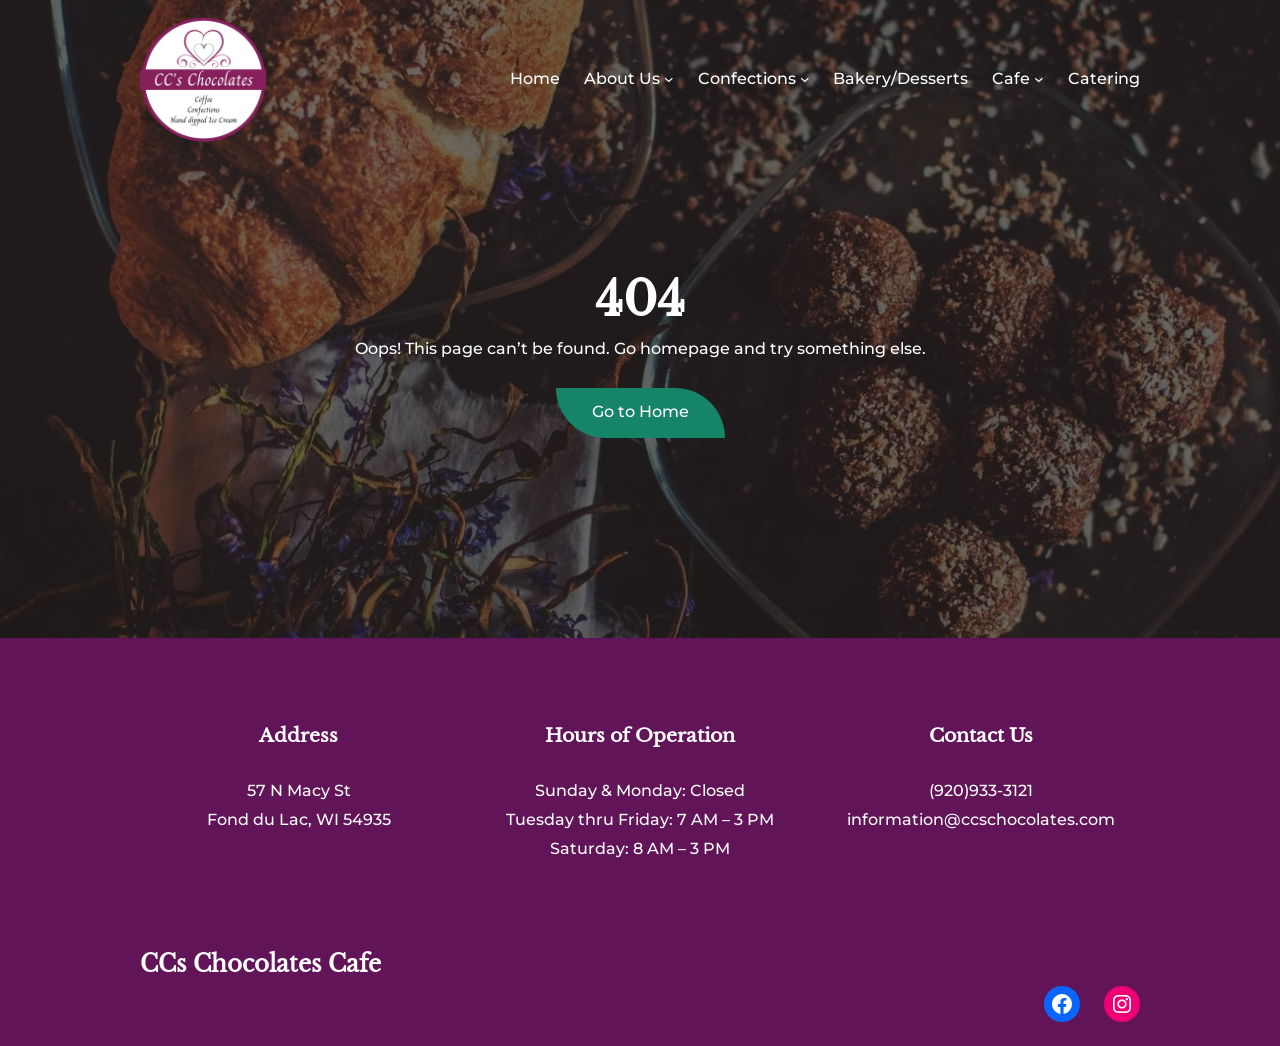 The image size is (1280, 1046). What do you see at coordinates (1039, 79) in the screenshot?
I see `[Cafe submenu]` at bounding box center [1039, 79].